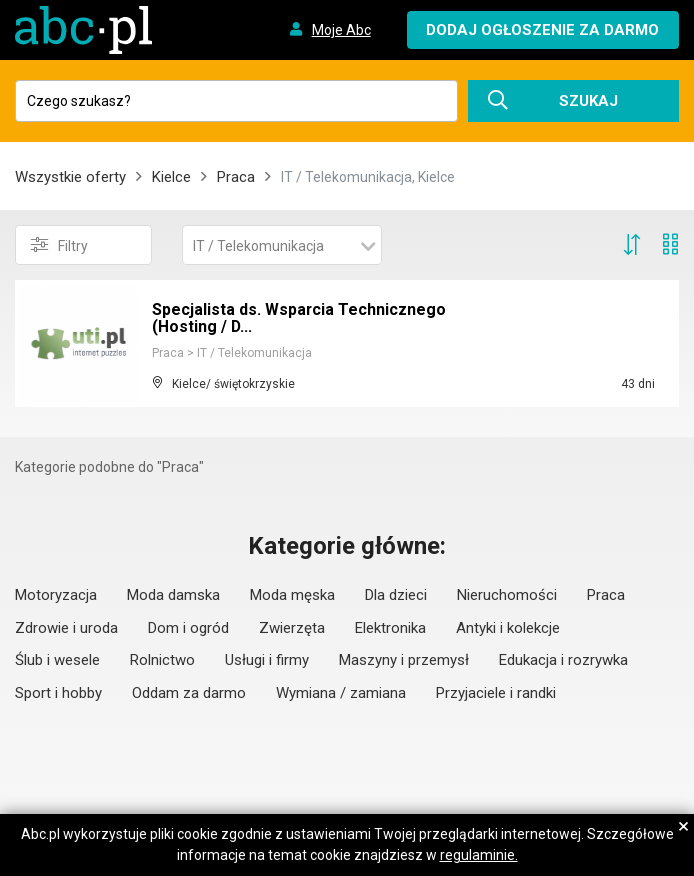 This screenshot has height=876, width=694. What do you see at coordinates (404, 660) in the screenshot?
I see `Maszyny i przemysł` at bounding box center [404, 660].